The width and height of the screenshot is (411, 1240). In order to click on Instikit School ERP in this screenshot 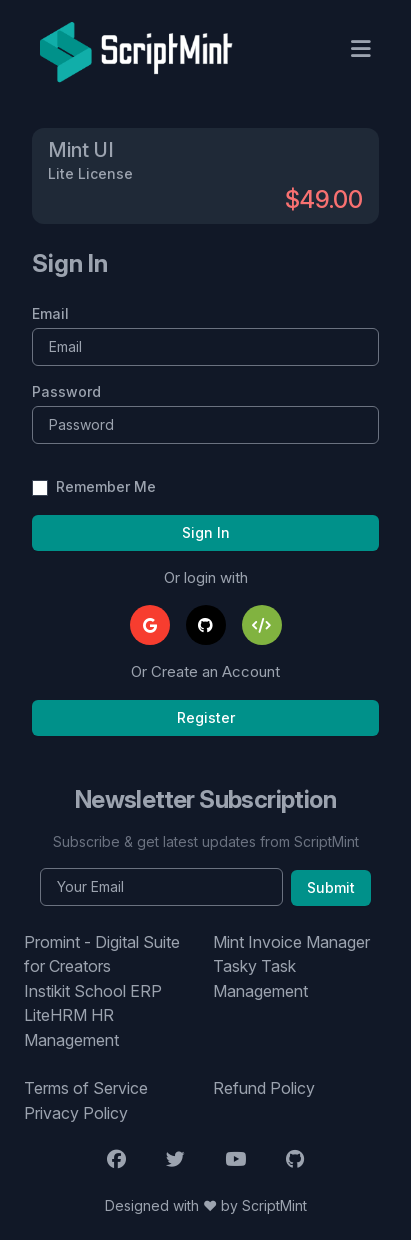, I will do `click(93, 991)`.